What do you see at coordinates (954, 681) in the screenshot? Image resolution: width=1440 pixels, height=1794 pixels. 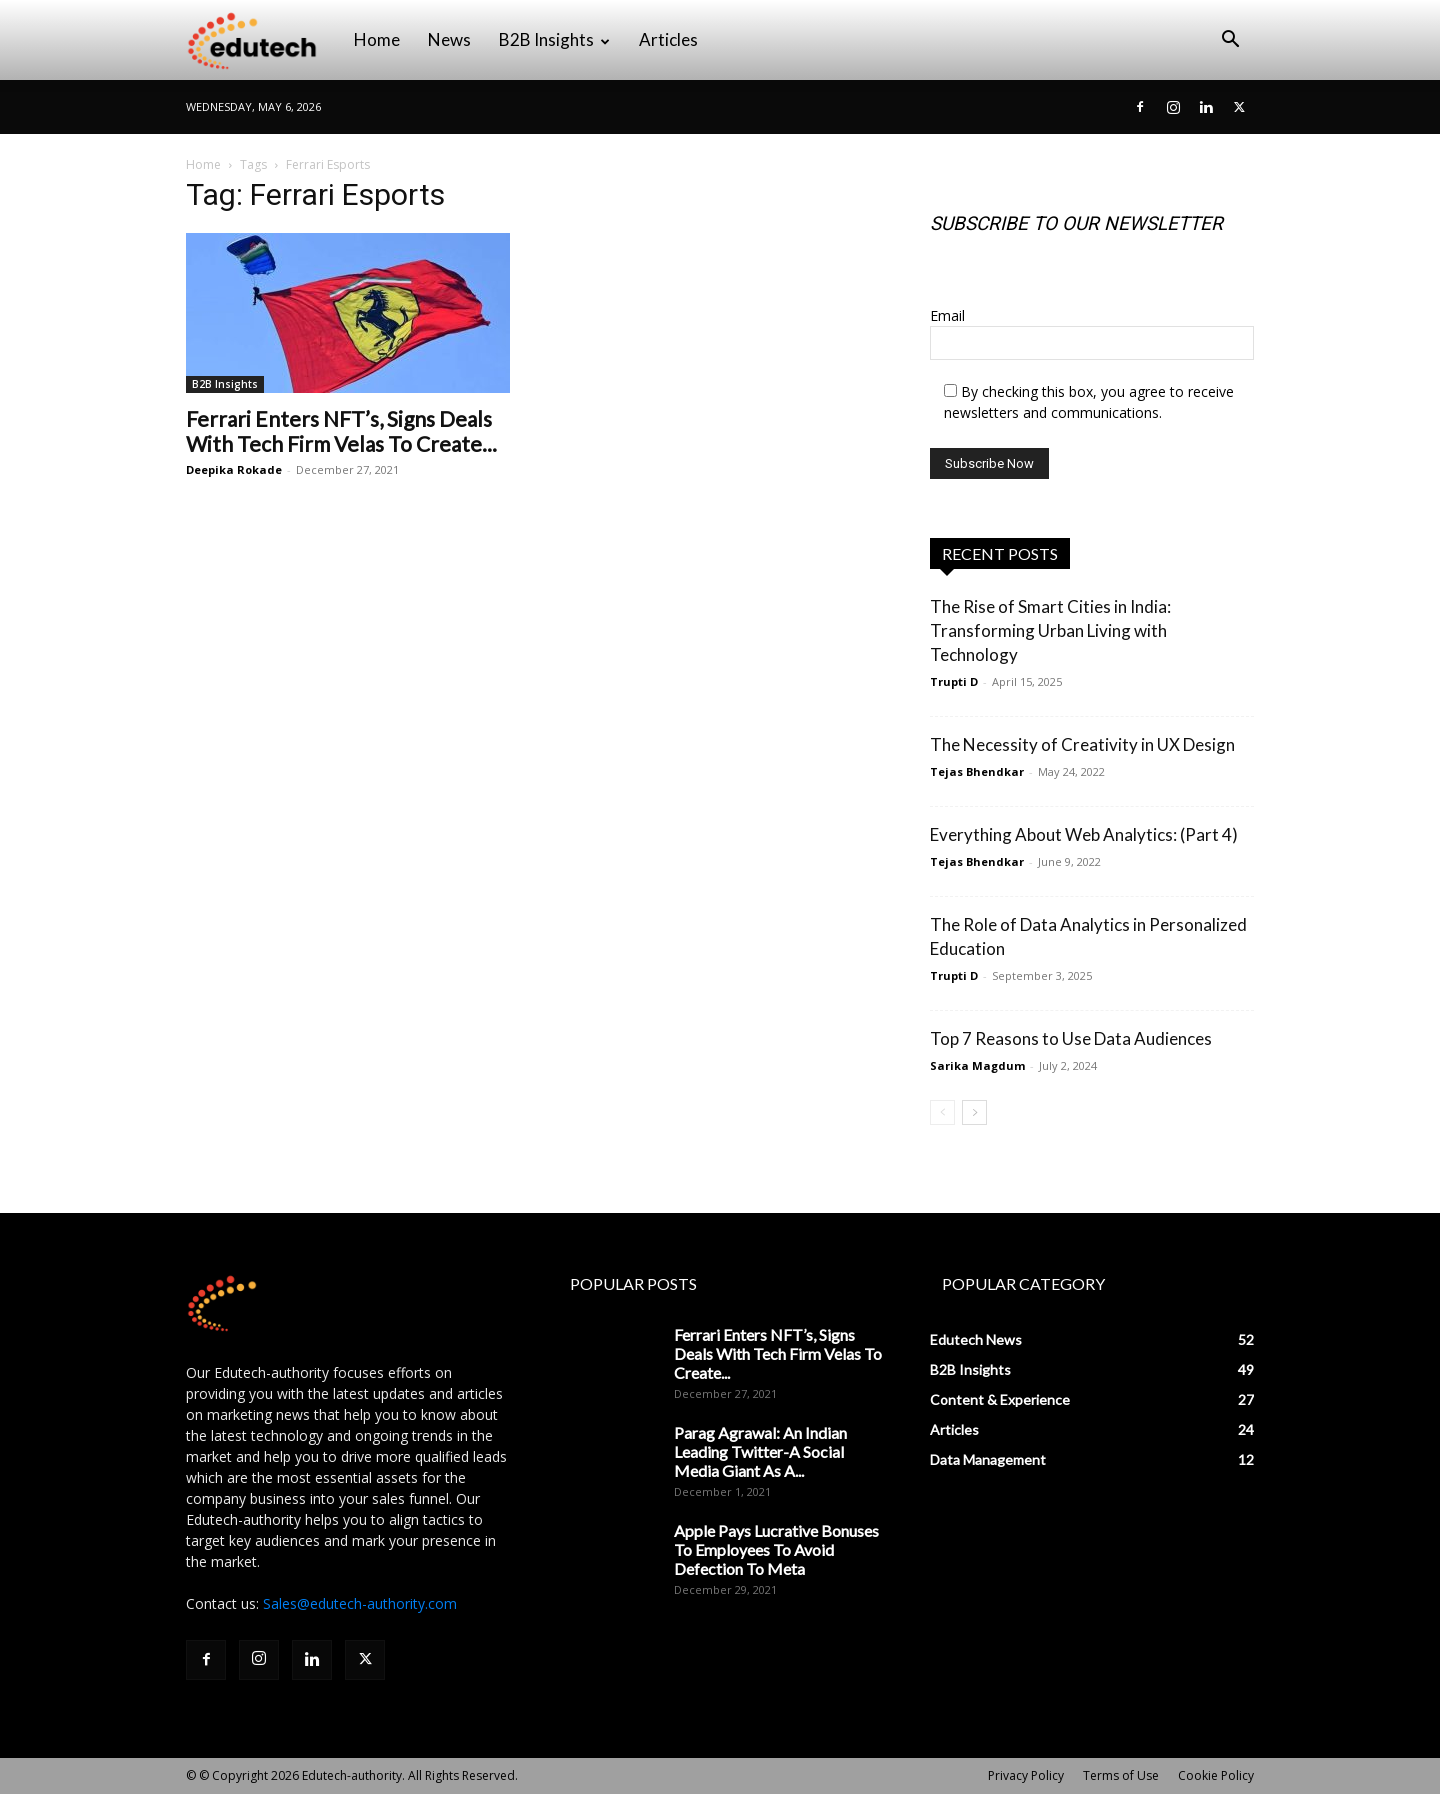 I see `Trupti D` at bounding box center [954, 681].